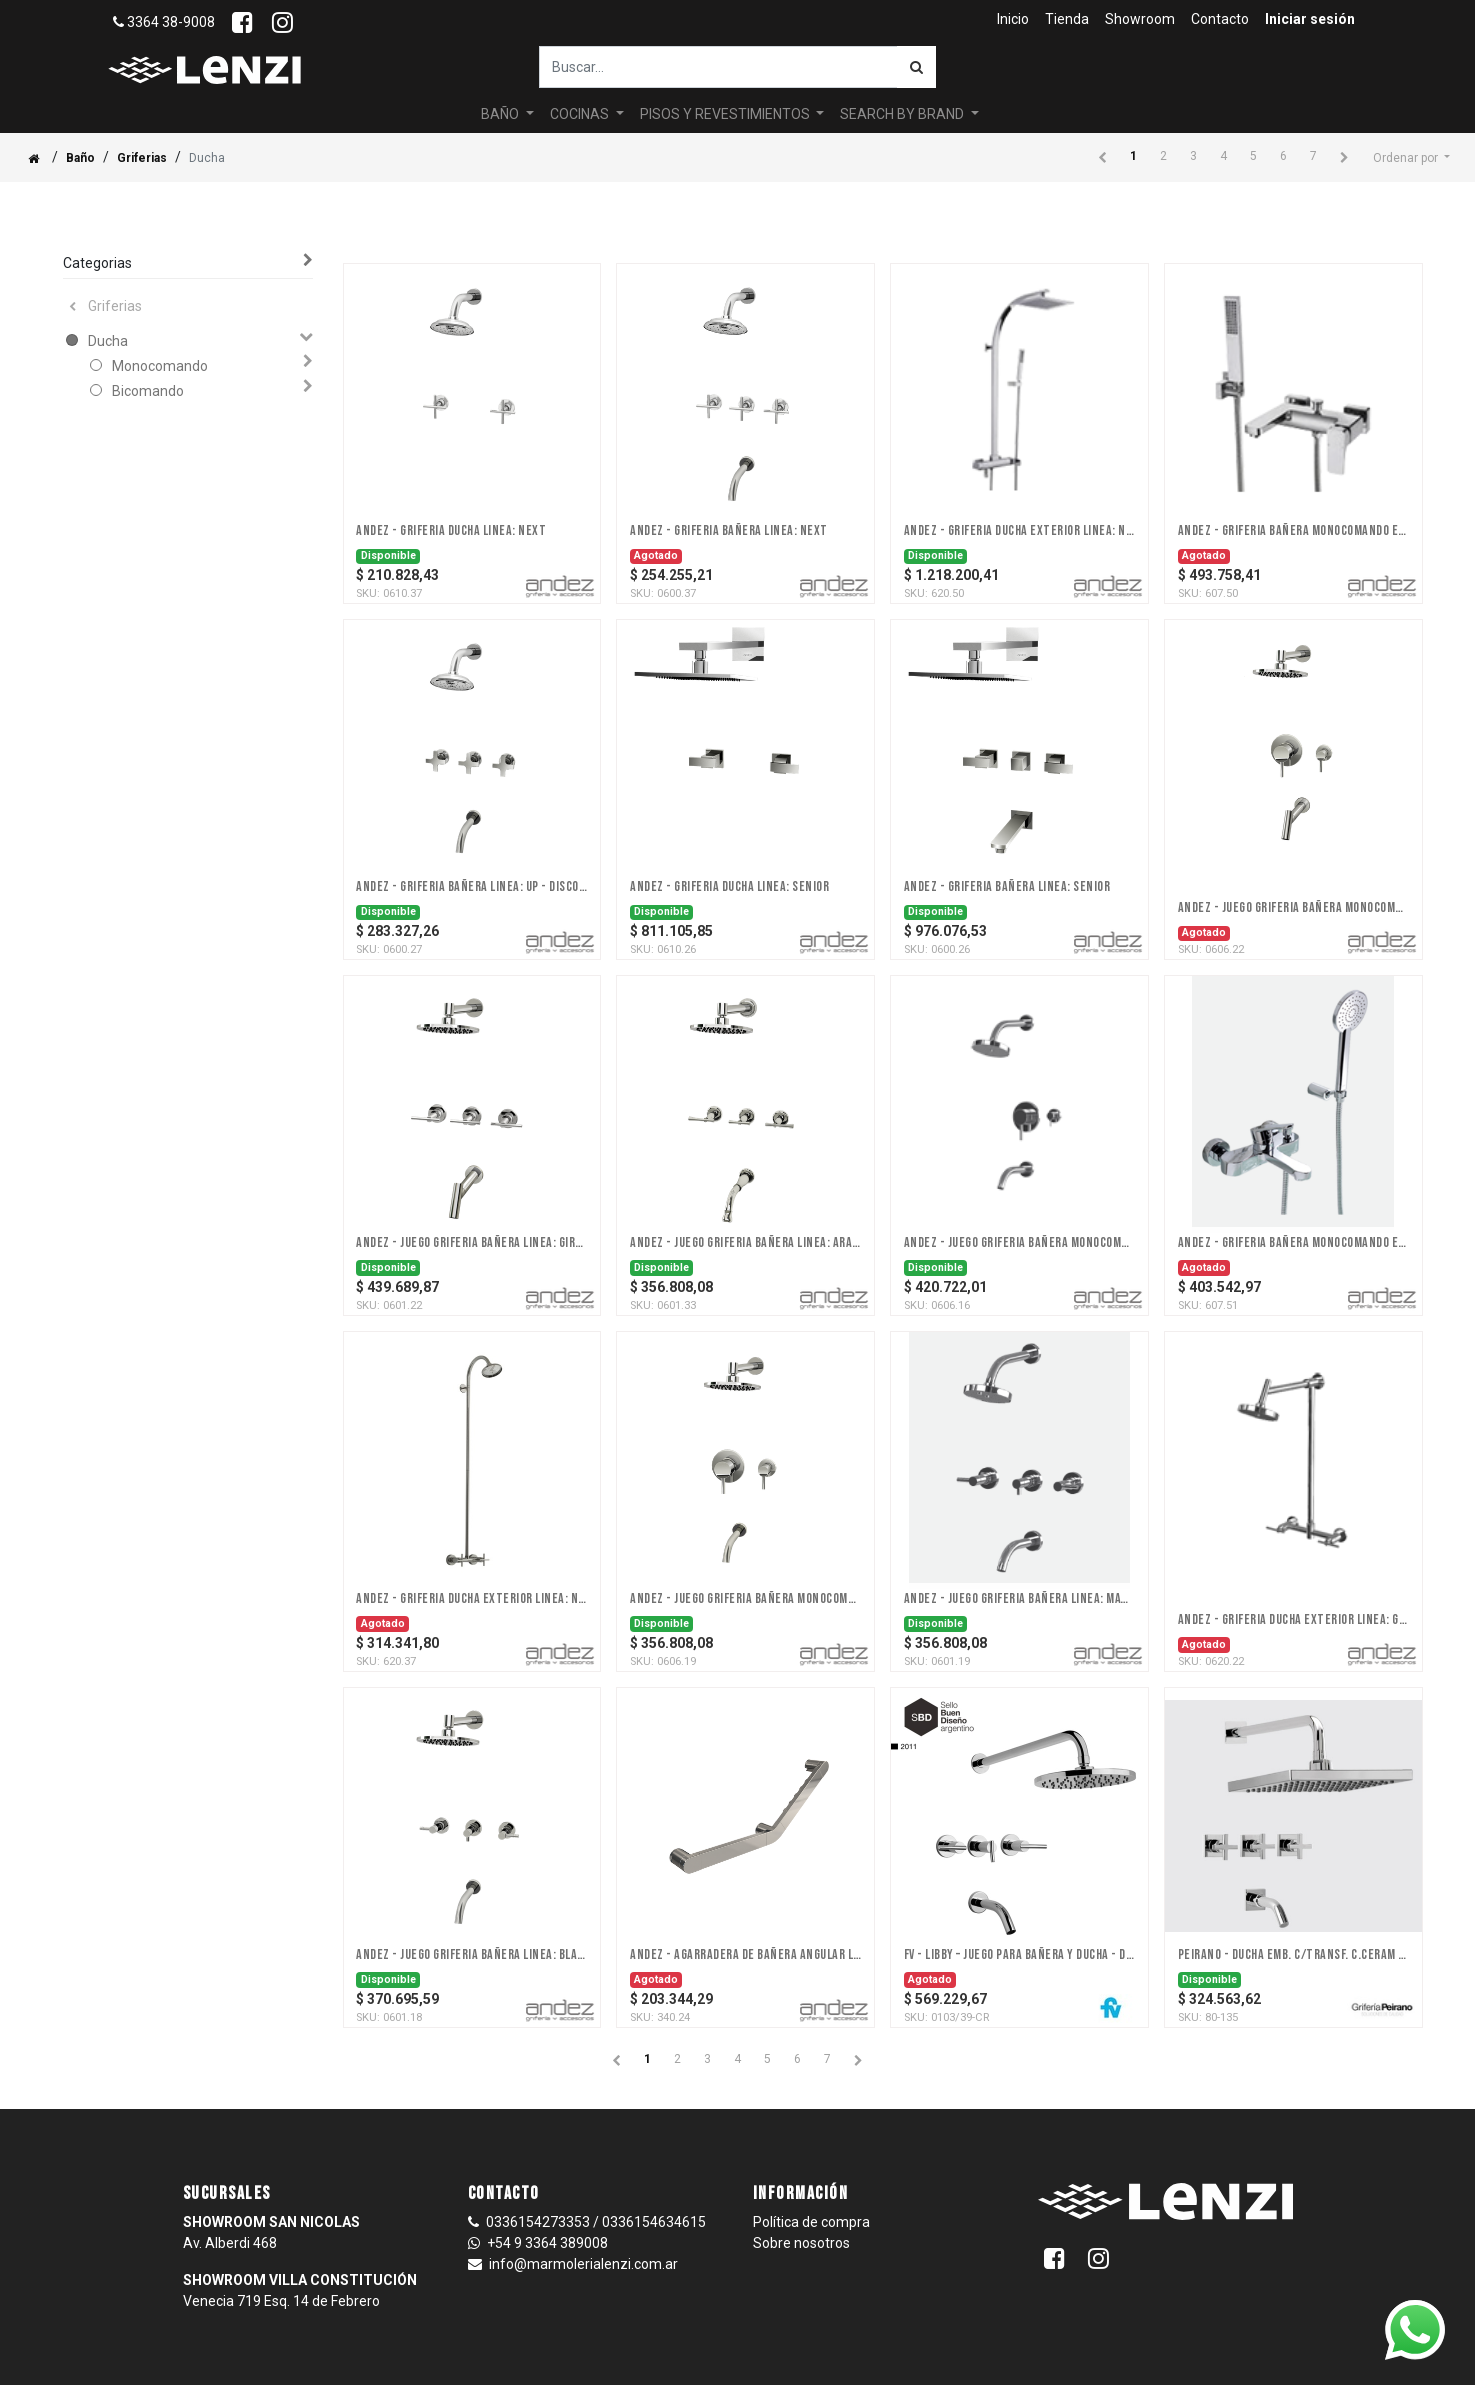 The height and width of the screenshot is (2385, 1475). Describe the element at coordinates (160, 366) in the screenshot. I see `Monocomando` at that location.